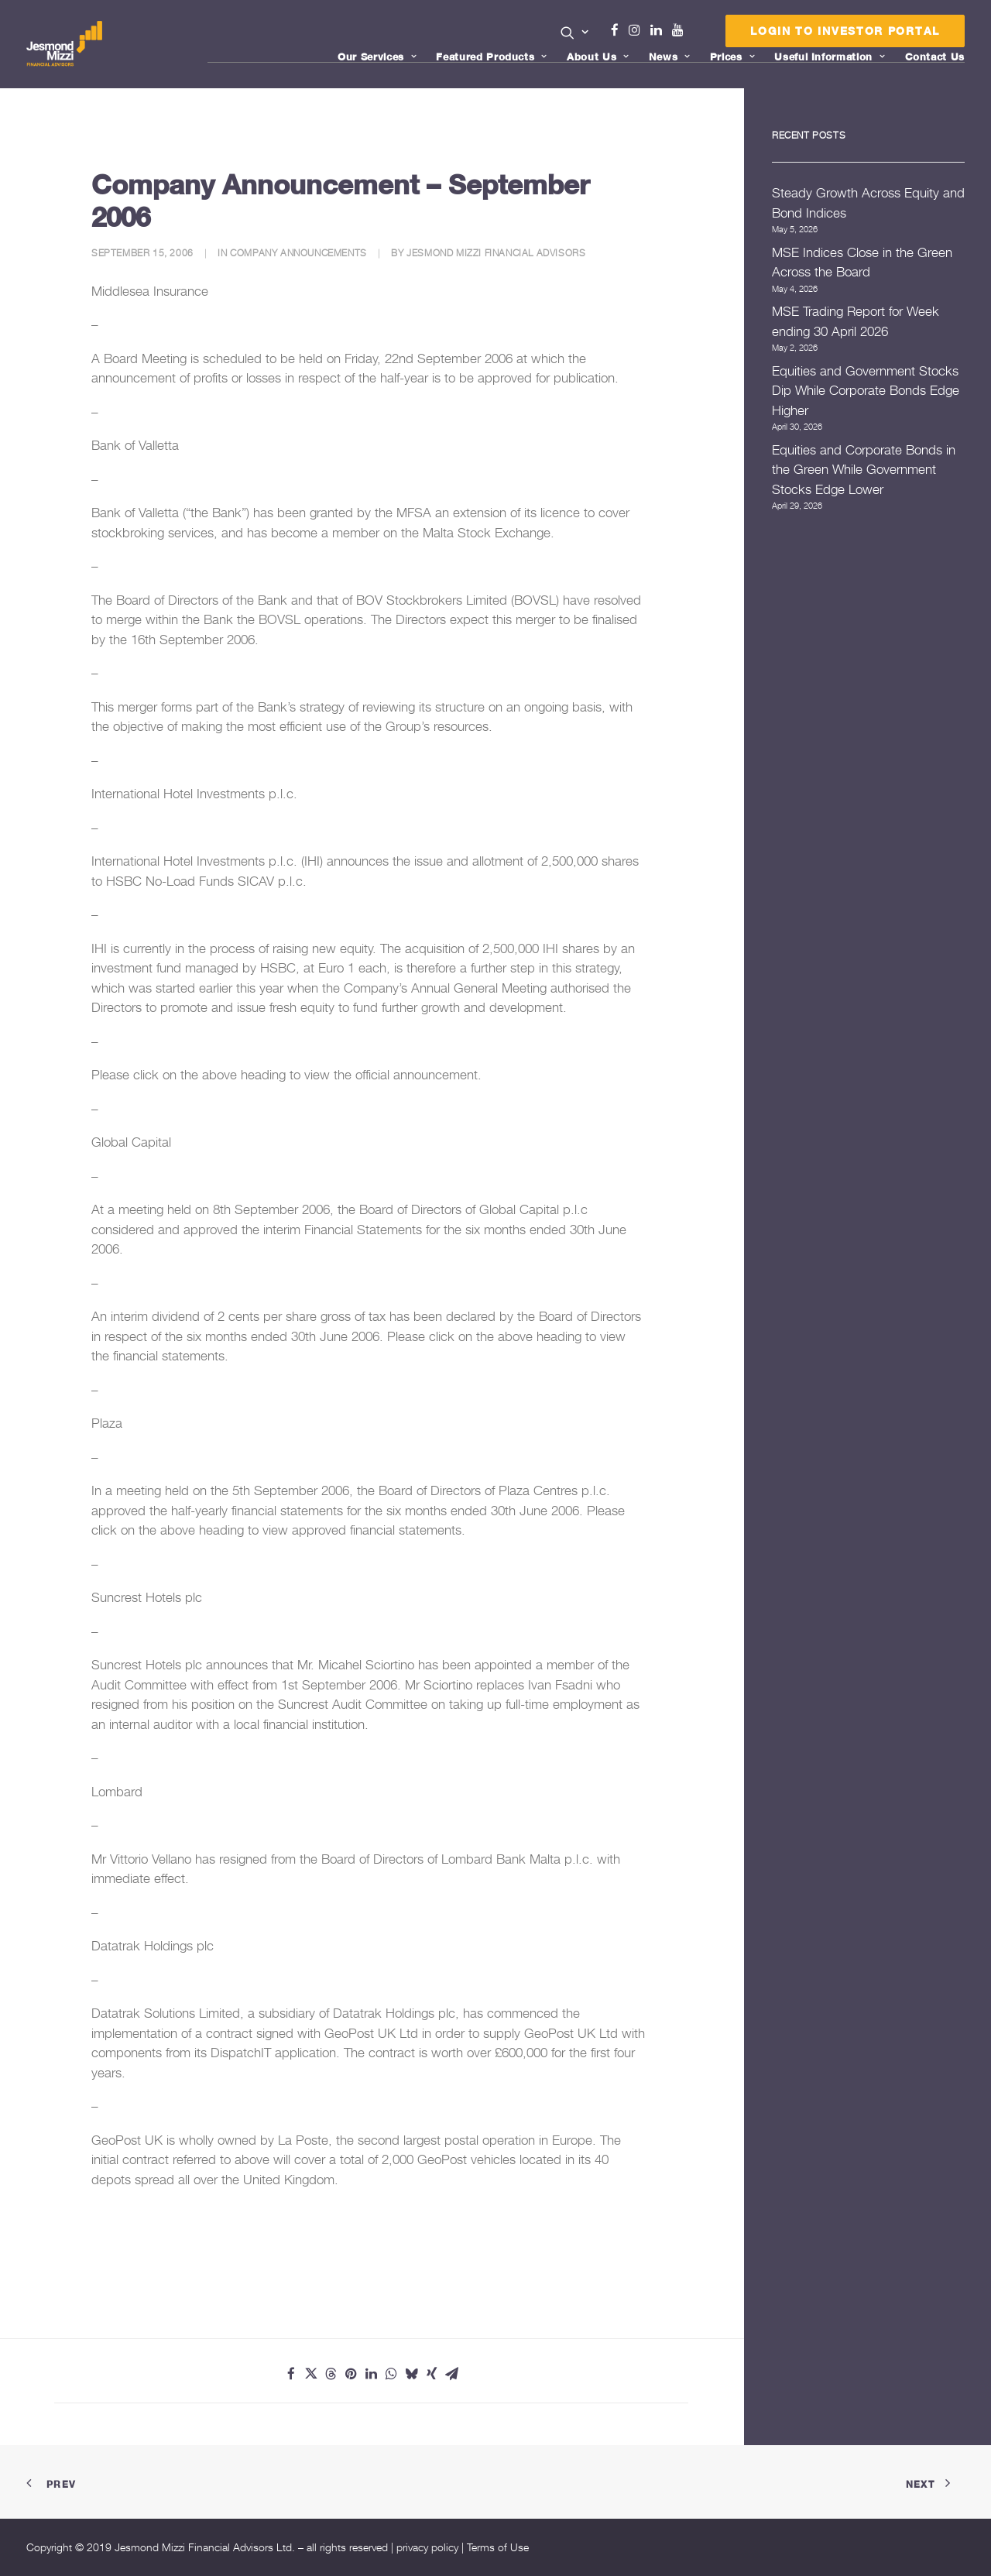 The image size is (991, 2576). I want to click on Menu Item, so click(697, 34).